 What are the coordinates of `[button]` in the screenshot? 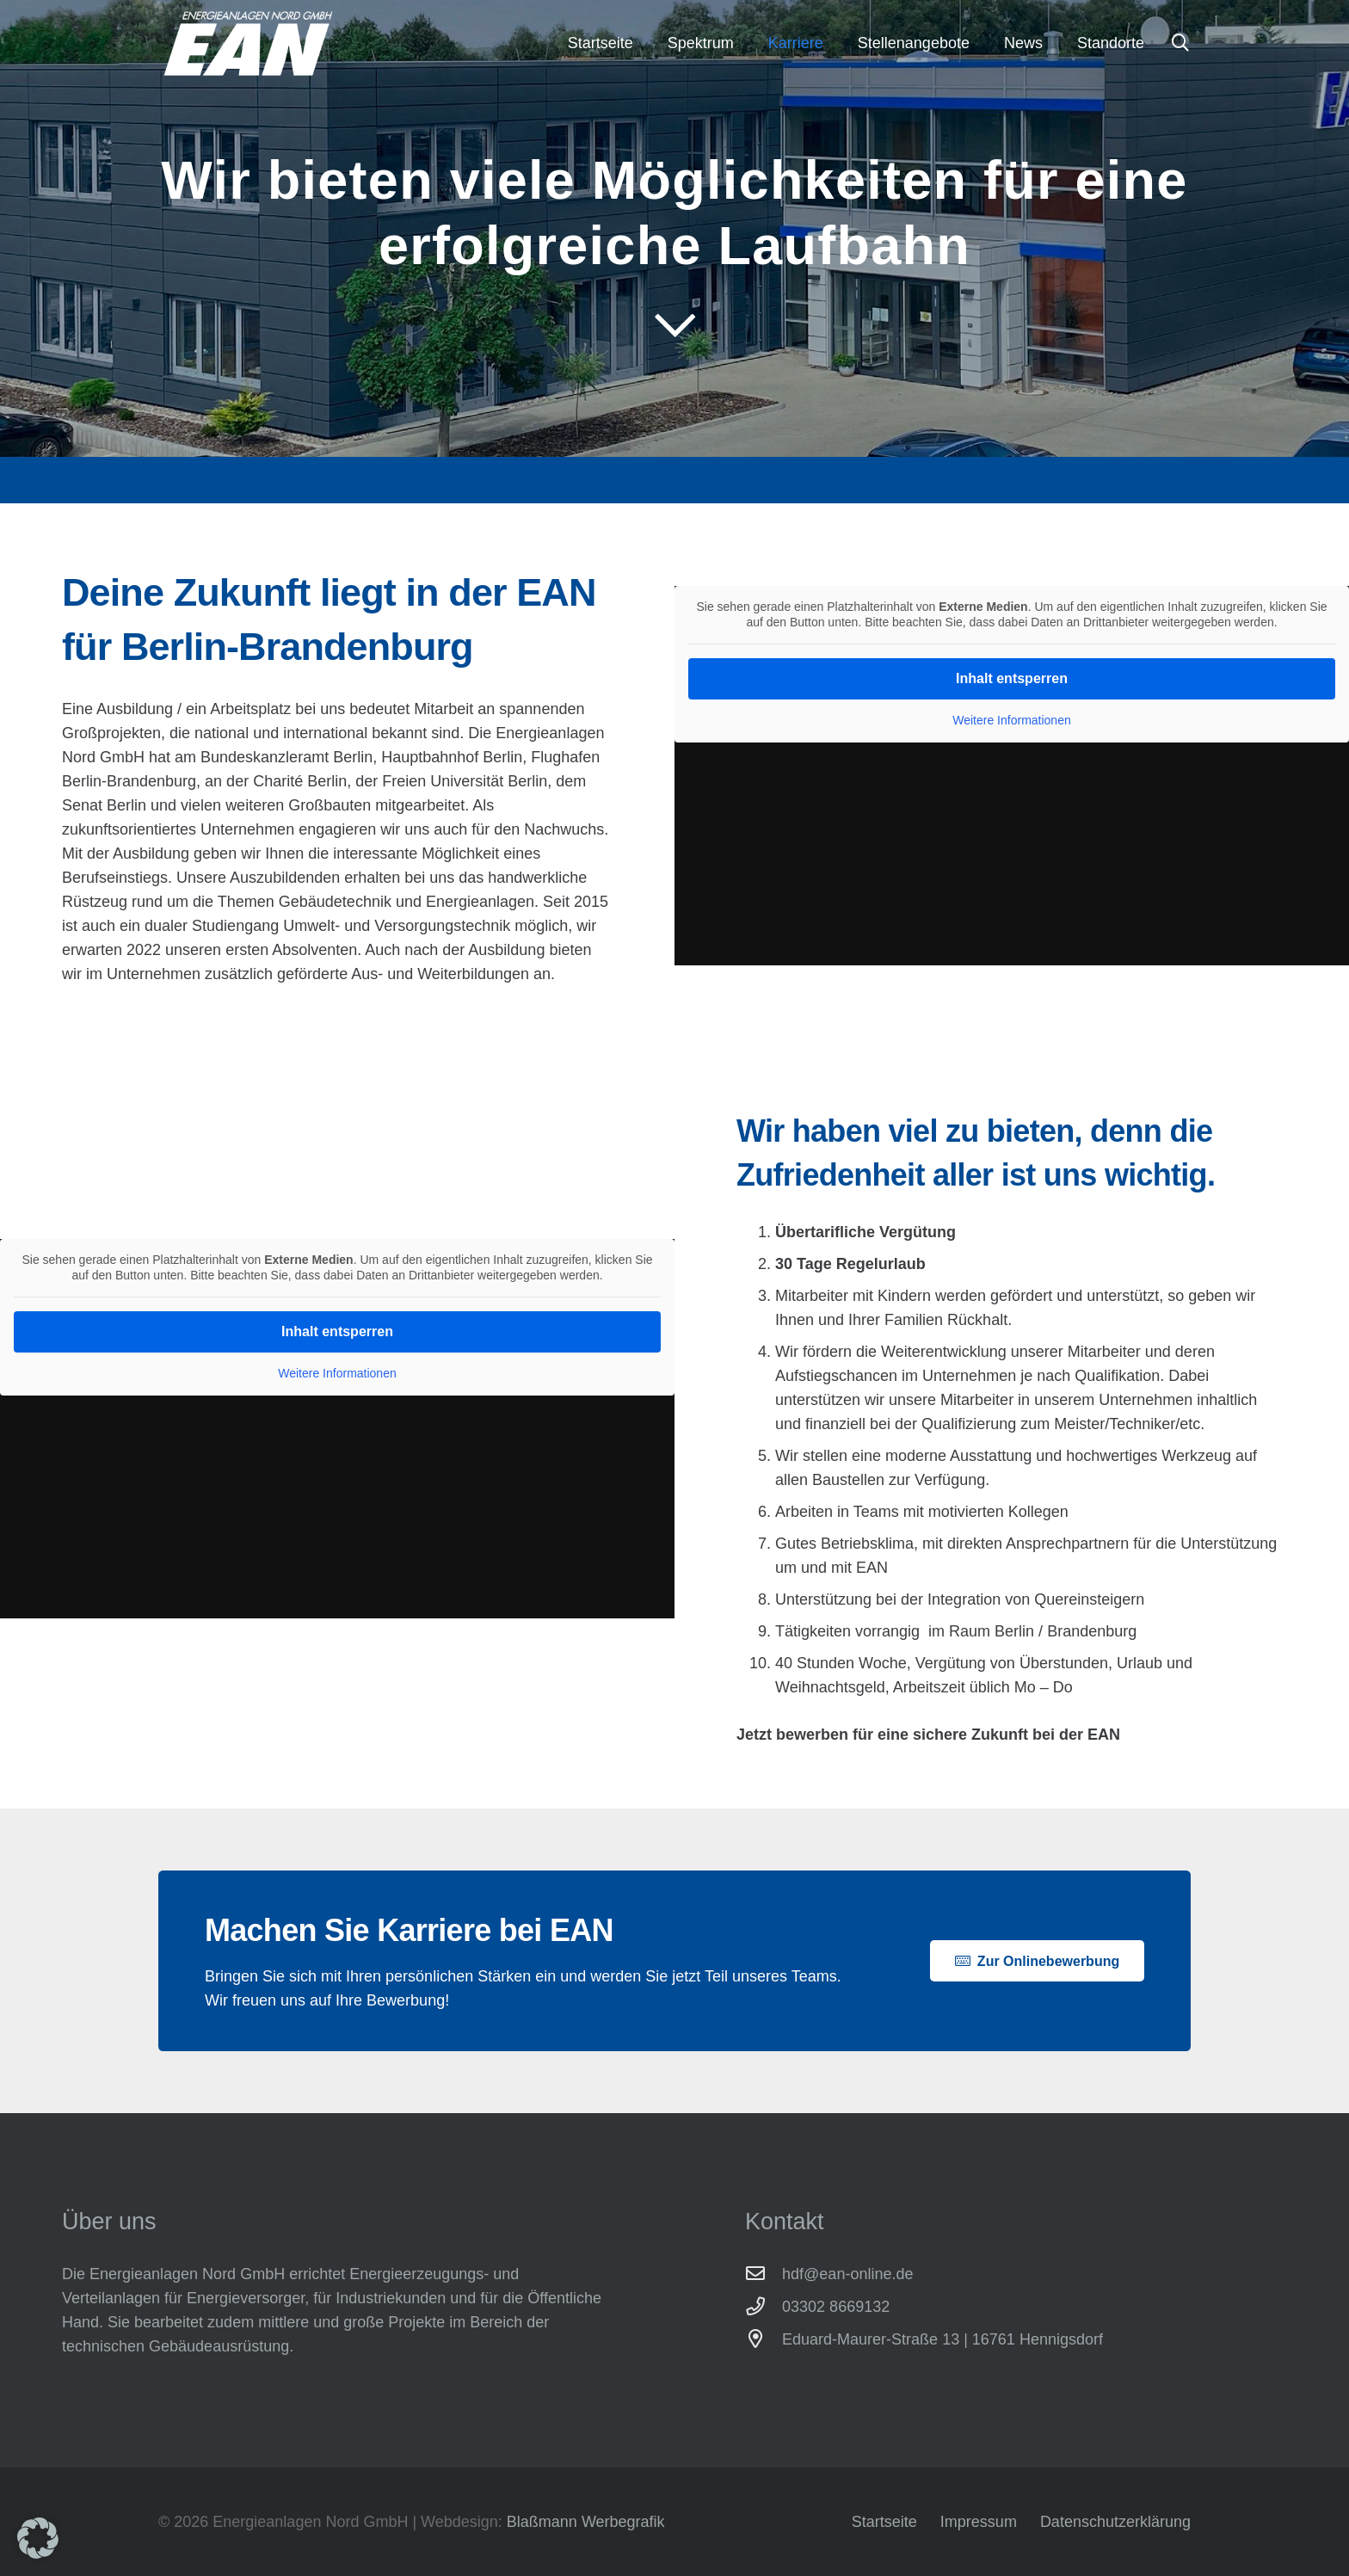 It's located at (1180, 43).